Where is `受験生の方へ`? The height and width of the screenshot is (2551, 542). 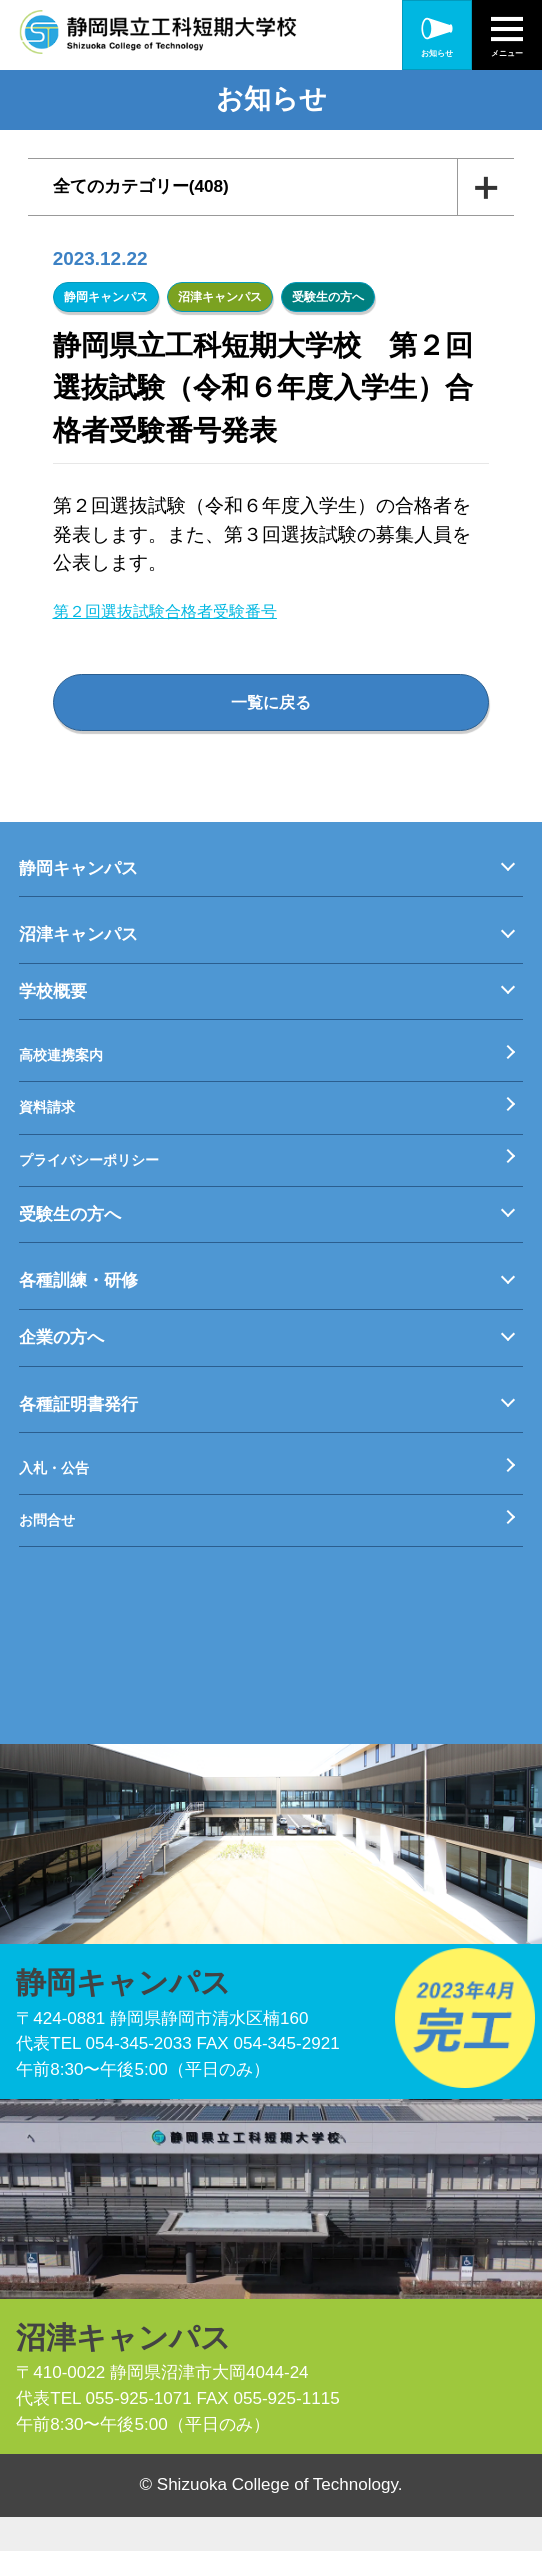
受験生の方へ is located at coordinates (328, 297).